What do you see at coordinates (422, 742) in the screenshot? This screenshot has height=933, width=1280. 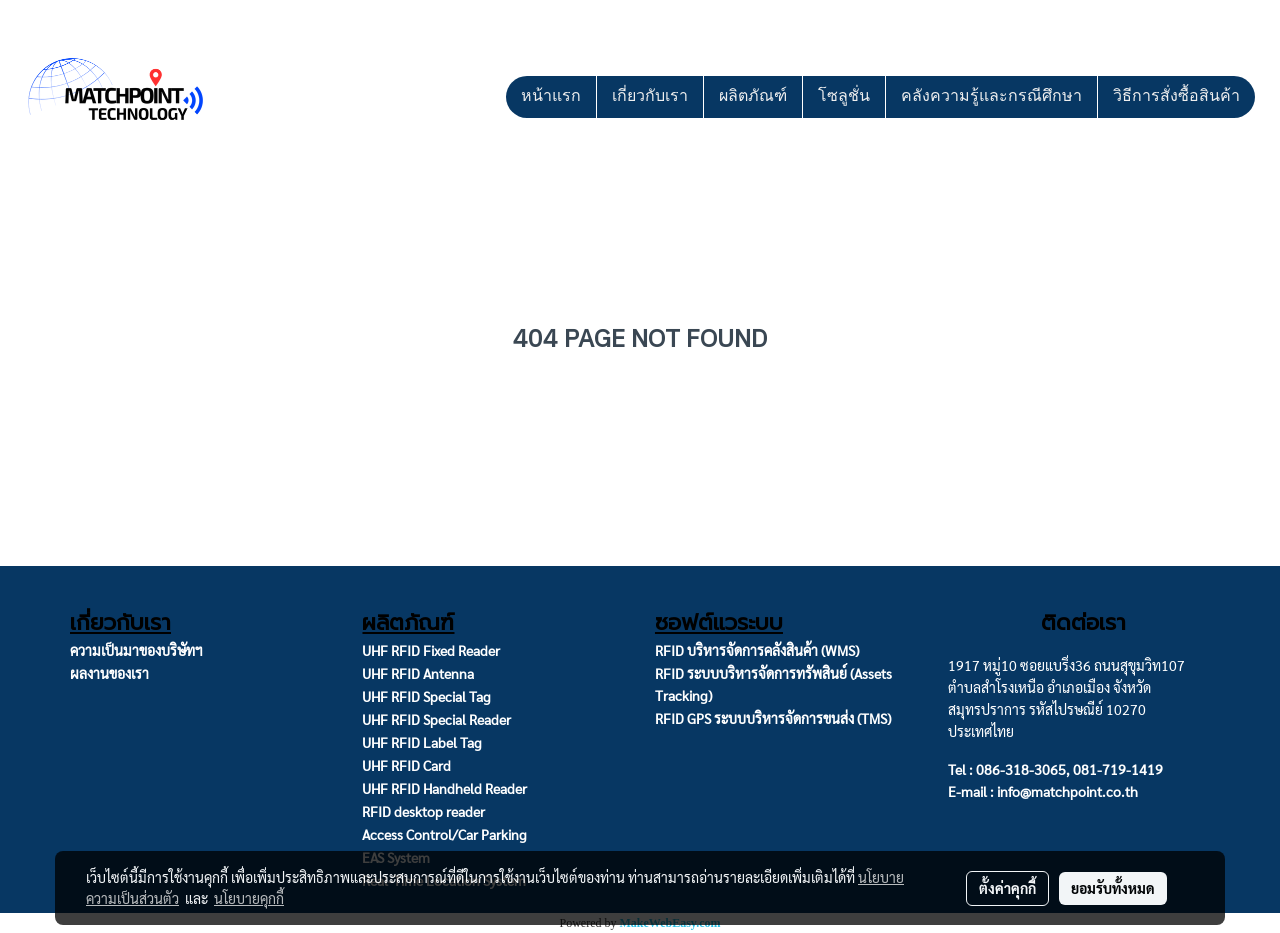 I see `UHF RFID Label Tag` at bounding box center [422, 742].